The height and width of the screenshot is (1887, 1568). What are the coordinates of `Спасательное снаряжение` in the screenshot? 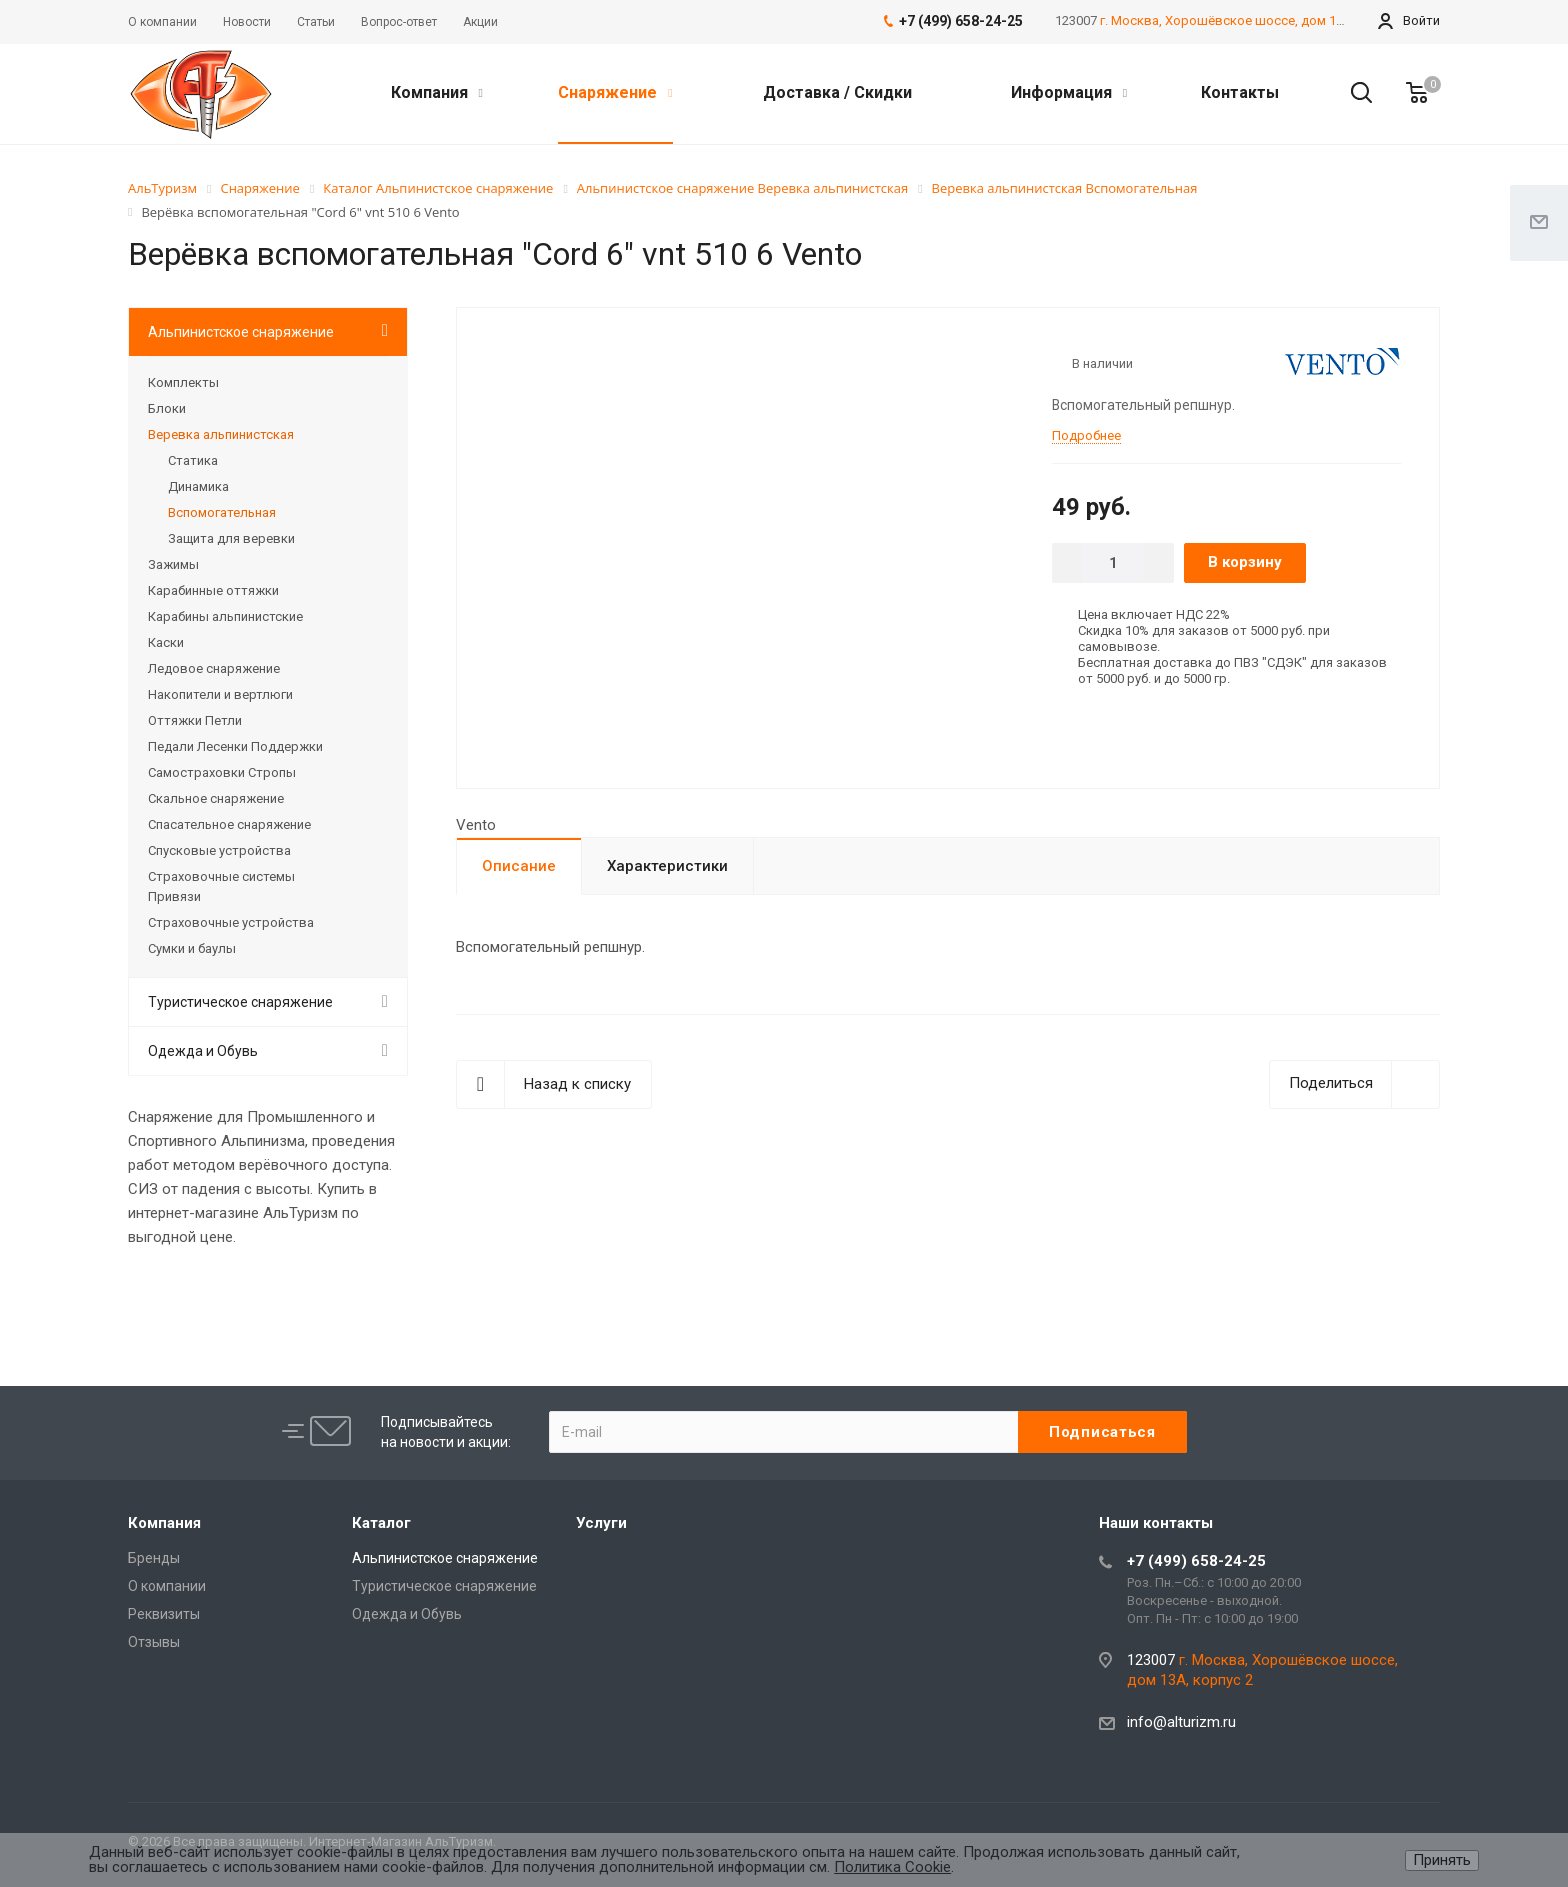 It's located at (229, 824).